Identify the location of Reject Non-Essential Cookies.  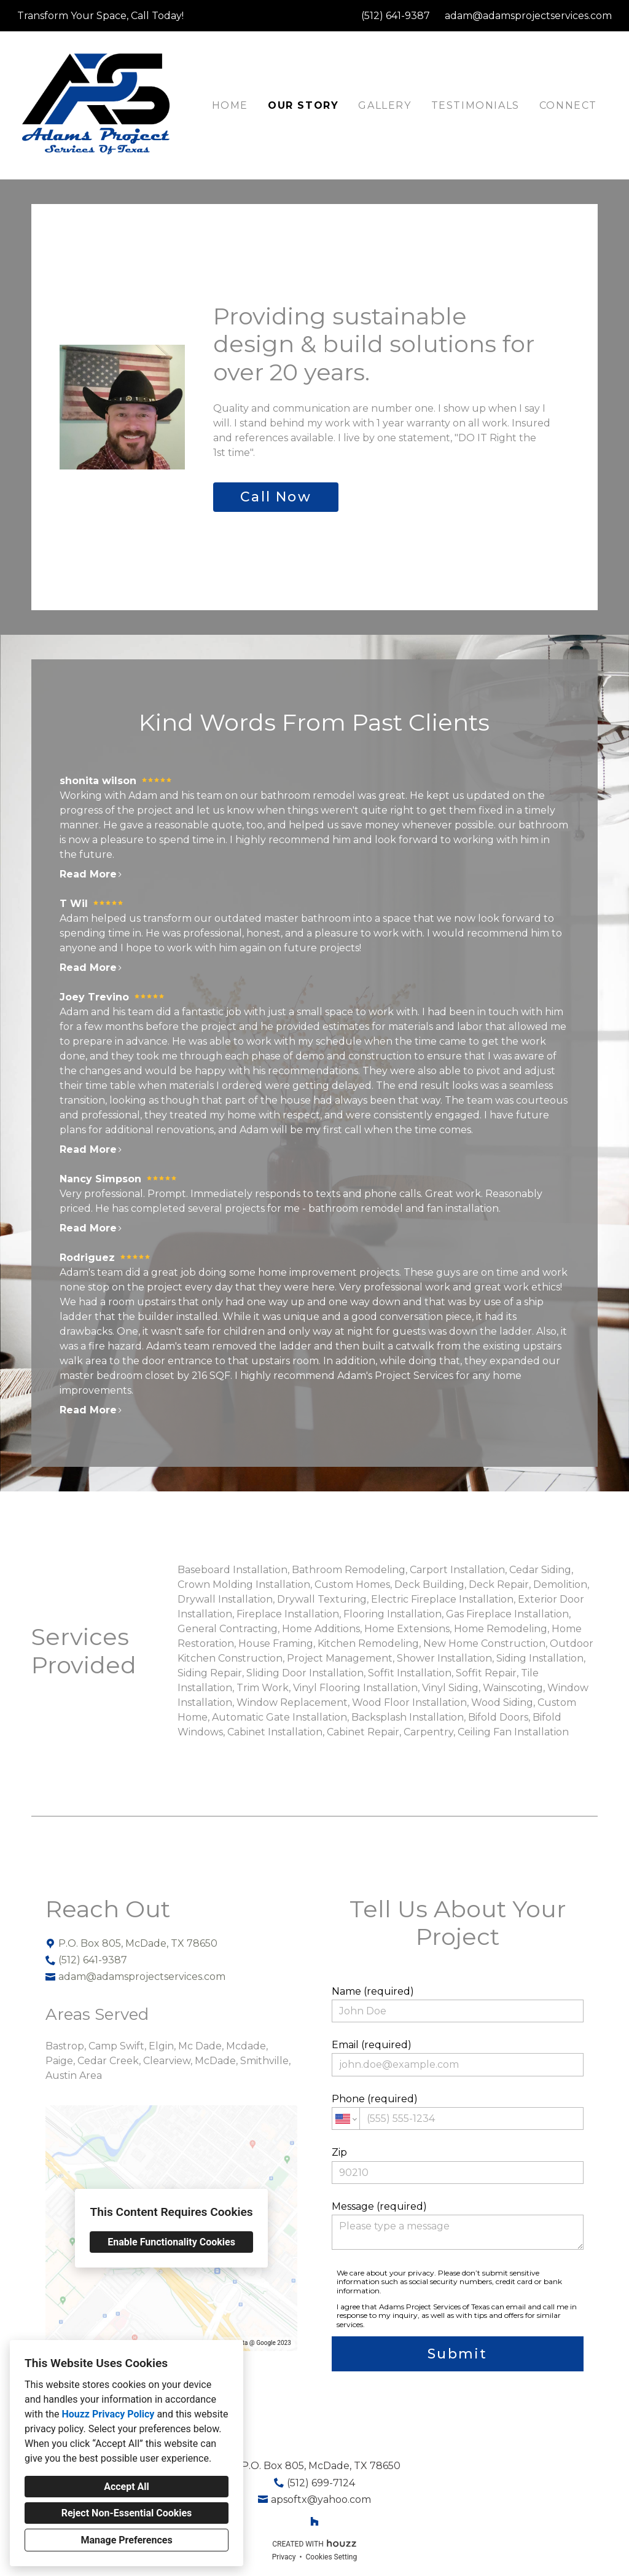
(126, 2513).